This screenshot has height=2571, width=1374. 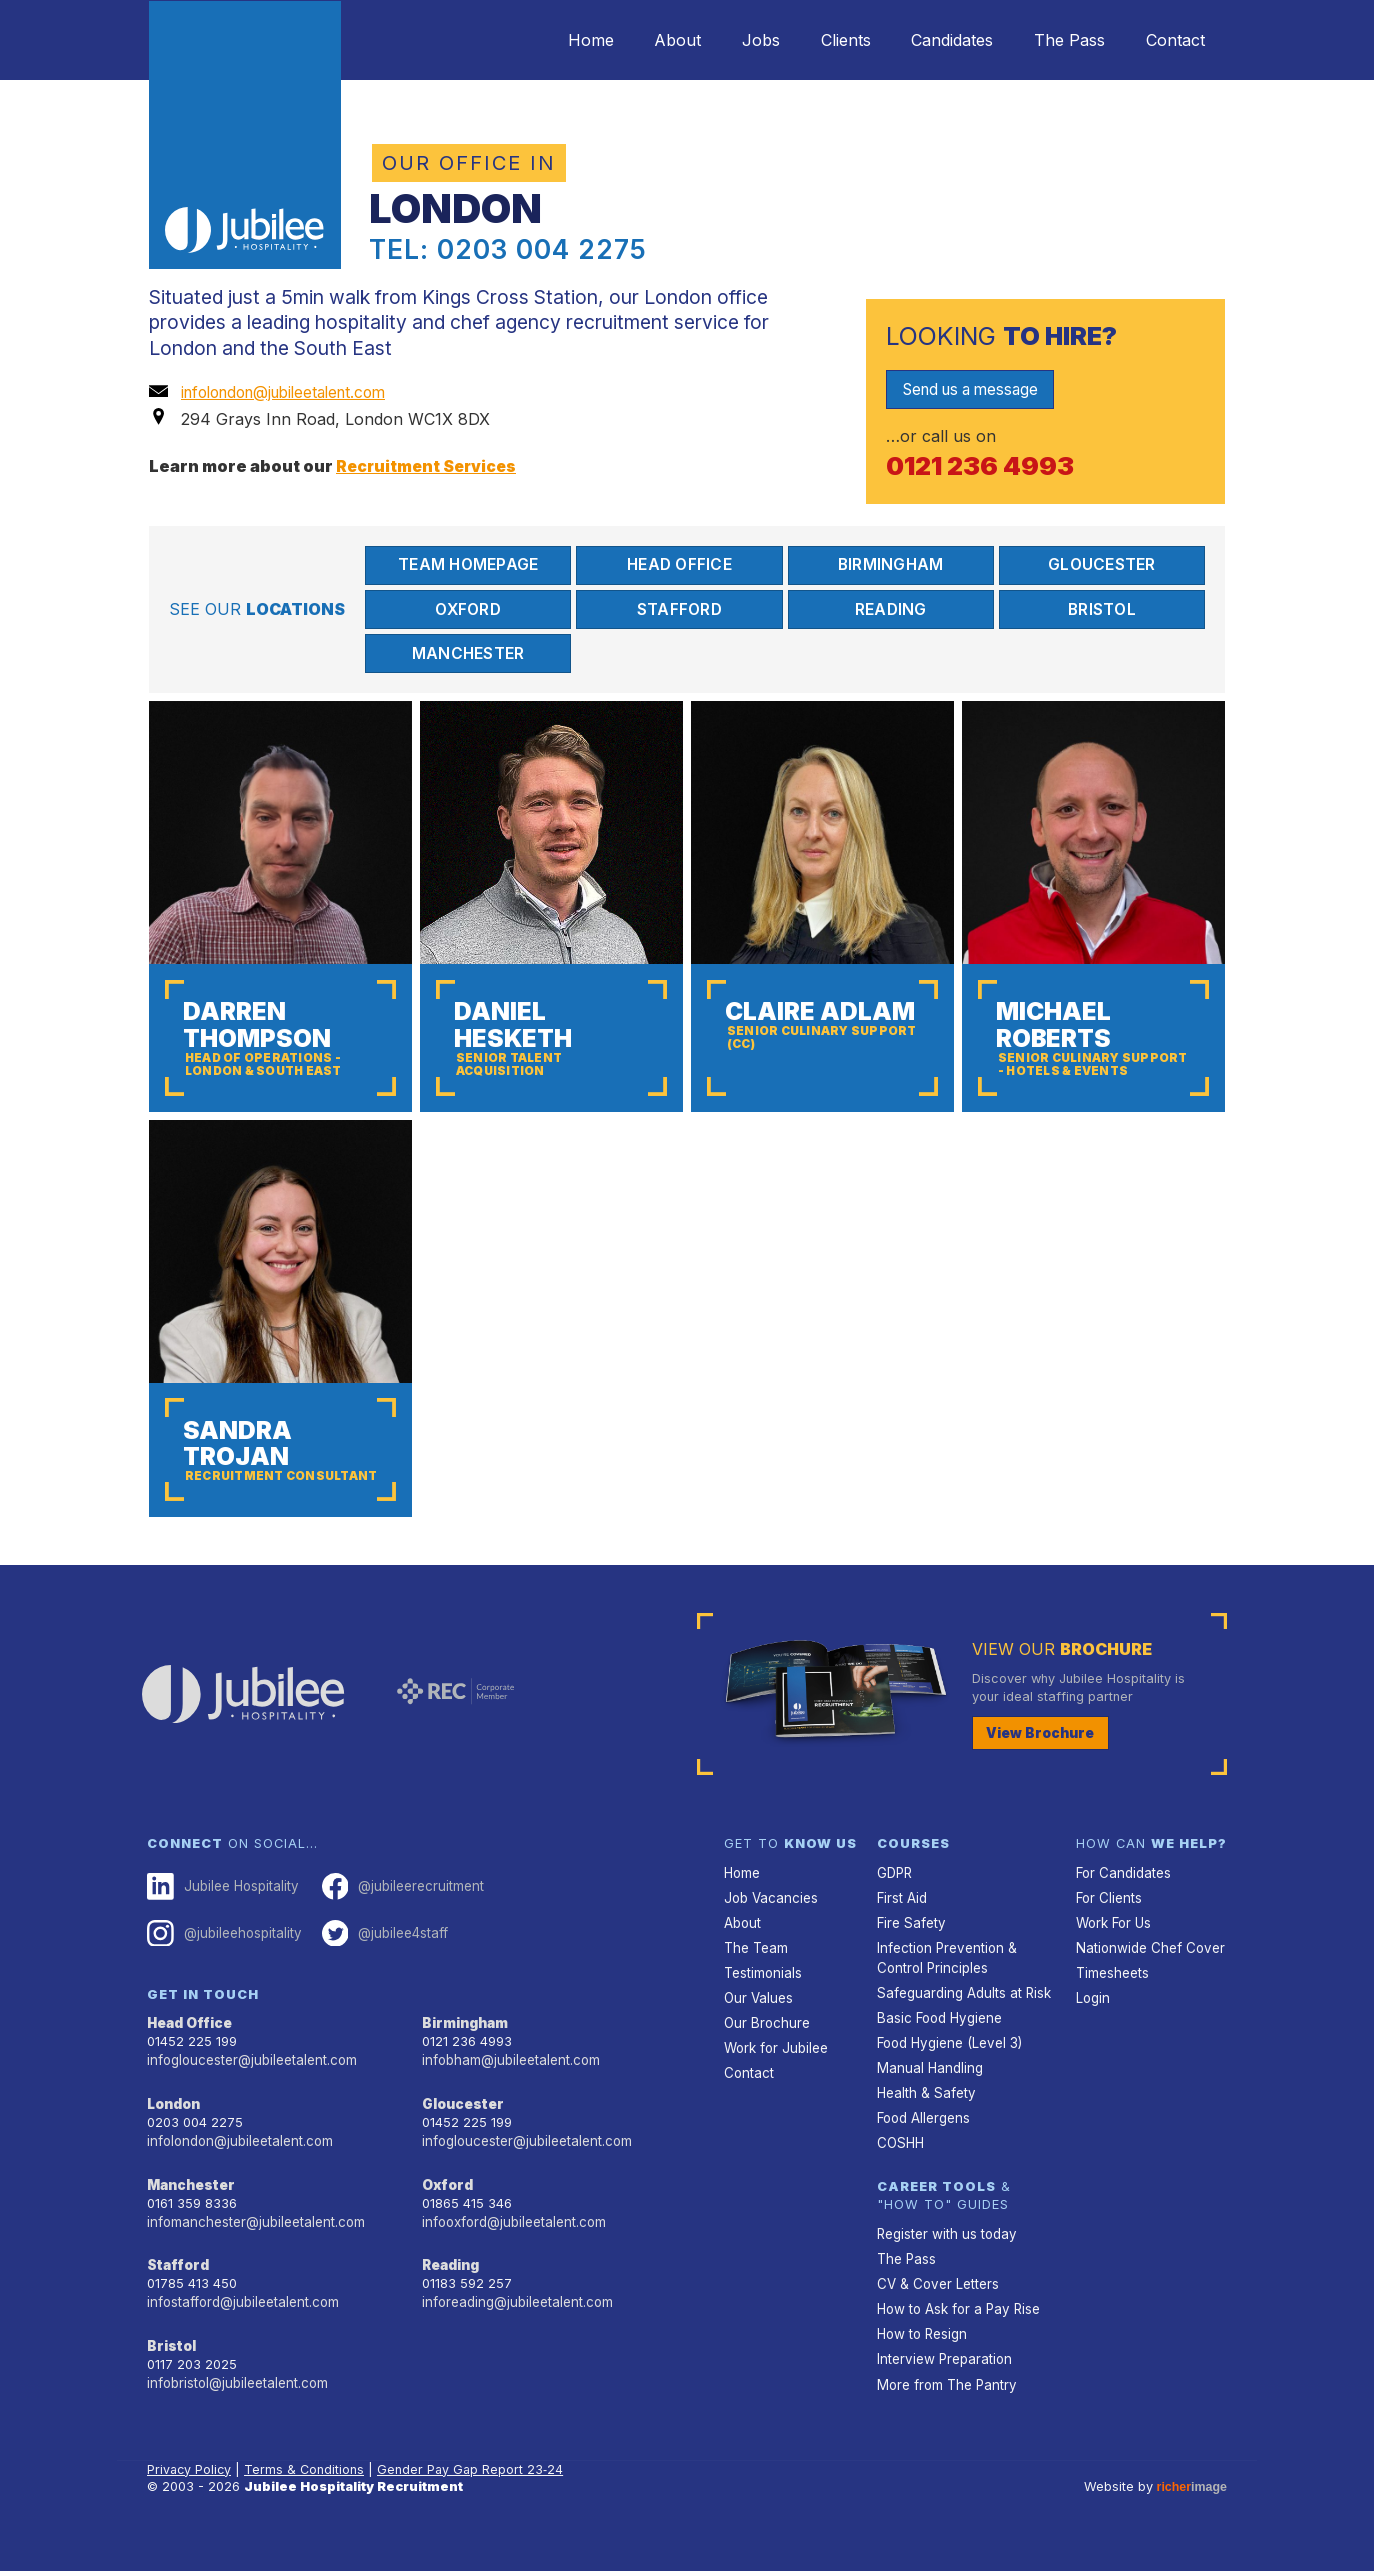 I want to click on Food Allergens, so click(x=923, y=2150).